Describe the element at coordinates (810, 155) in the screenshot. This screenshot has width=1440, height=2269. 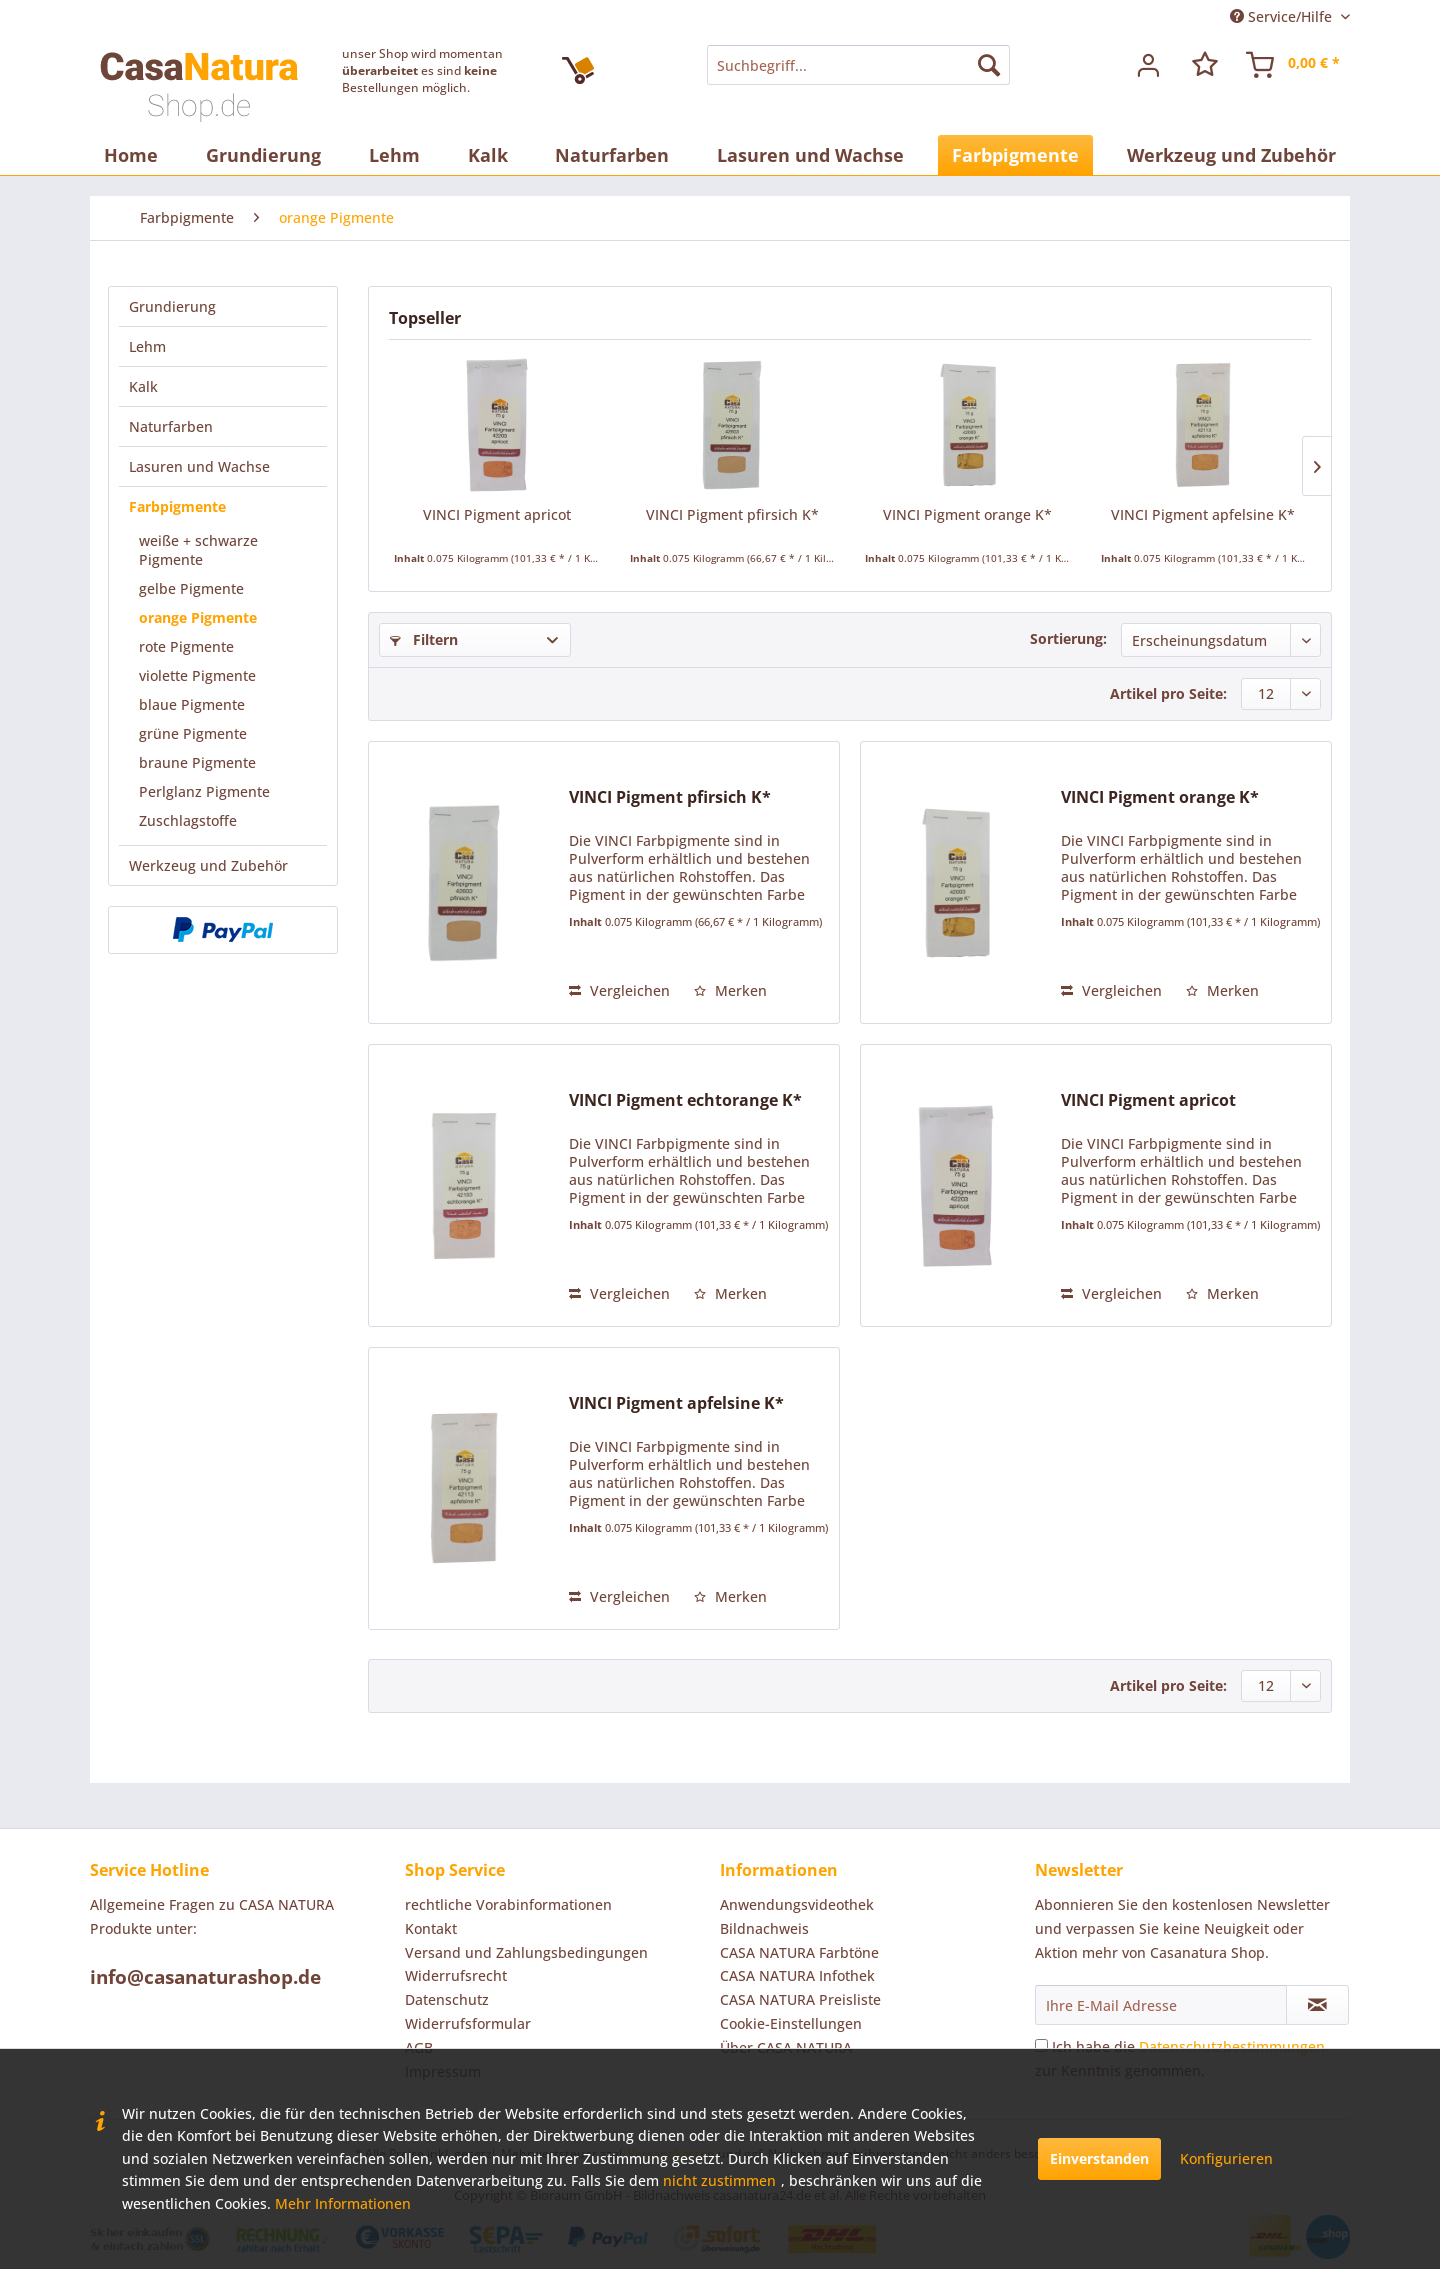
I see `[Lasuren und Wachse]` at that location.